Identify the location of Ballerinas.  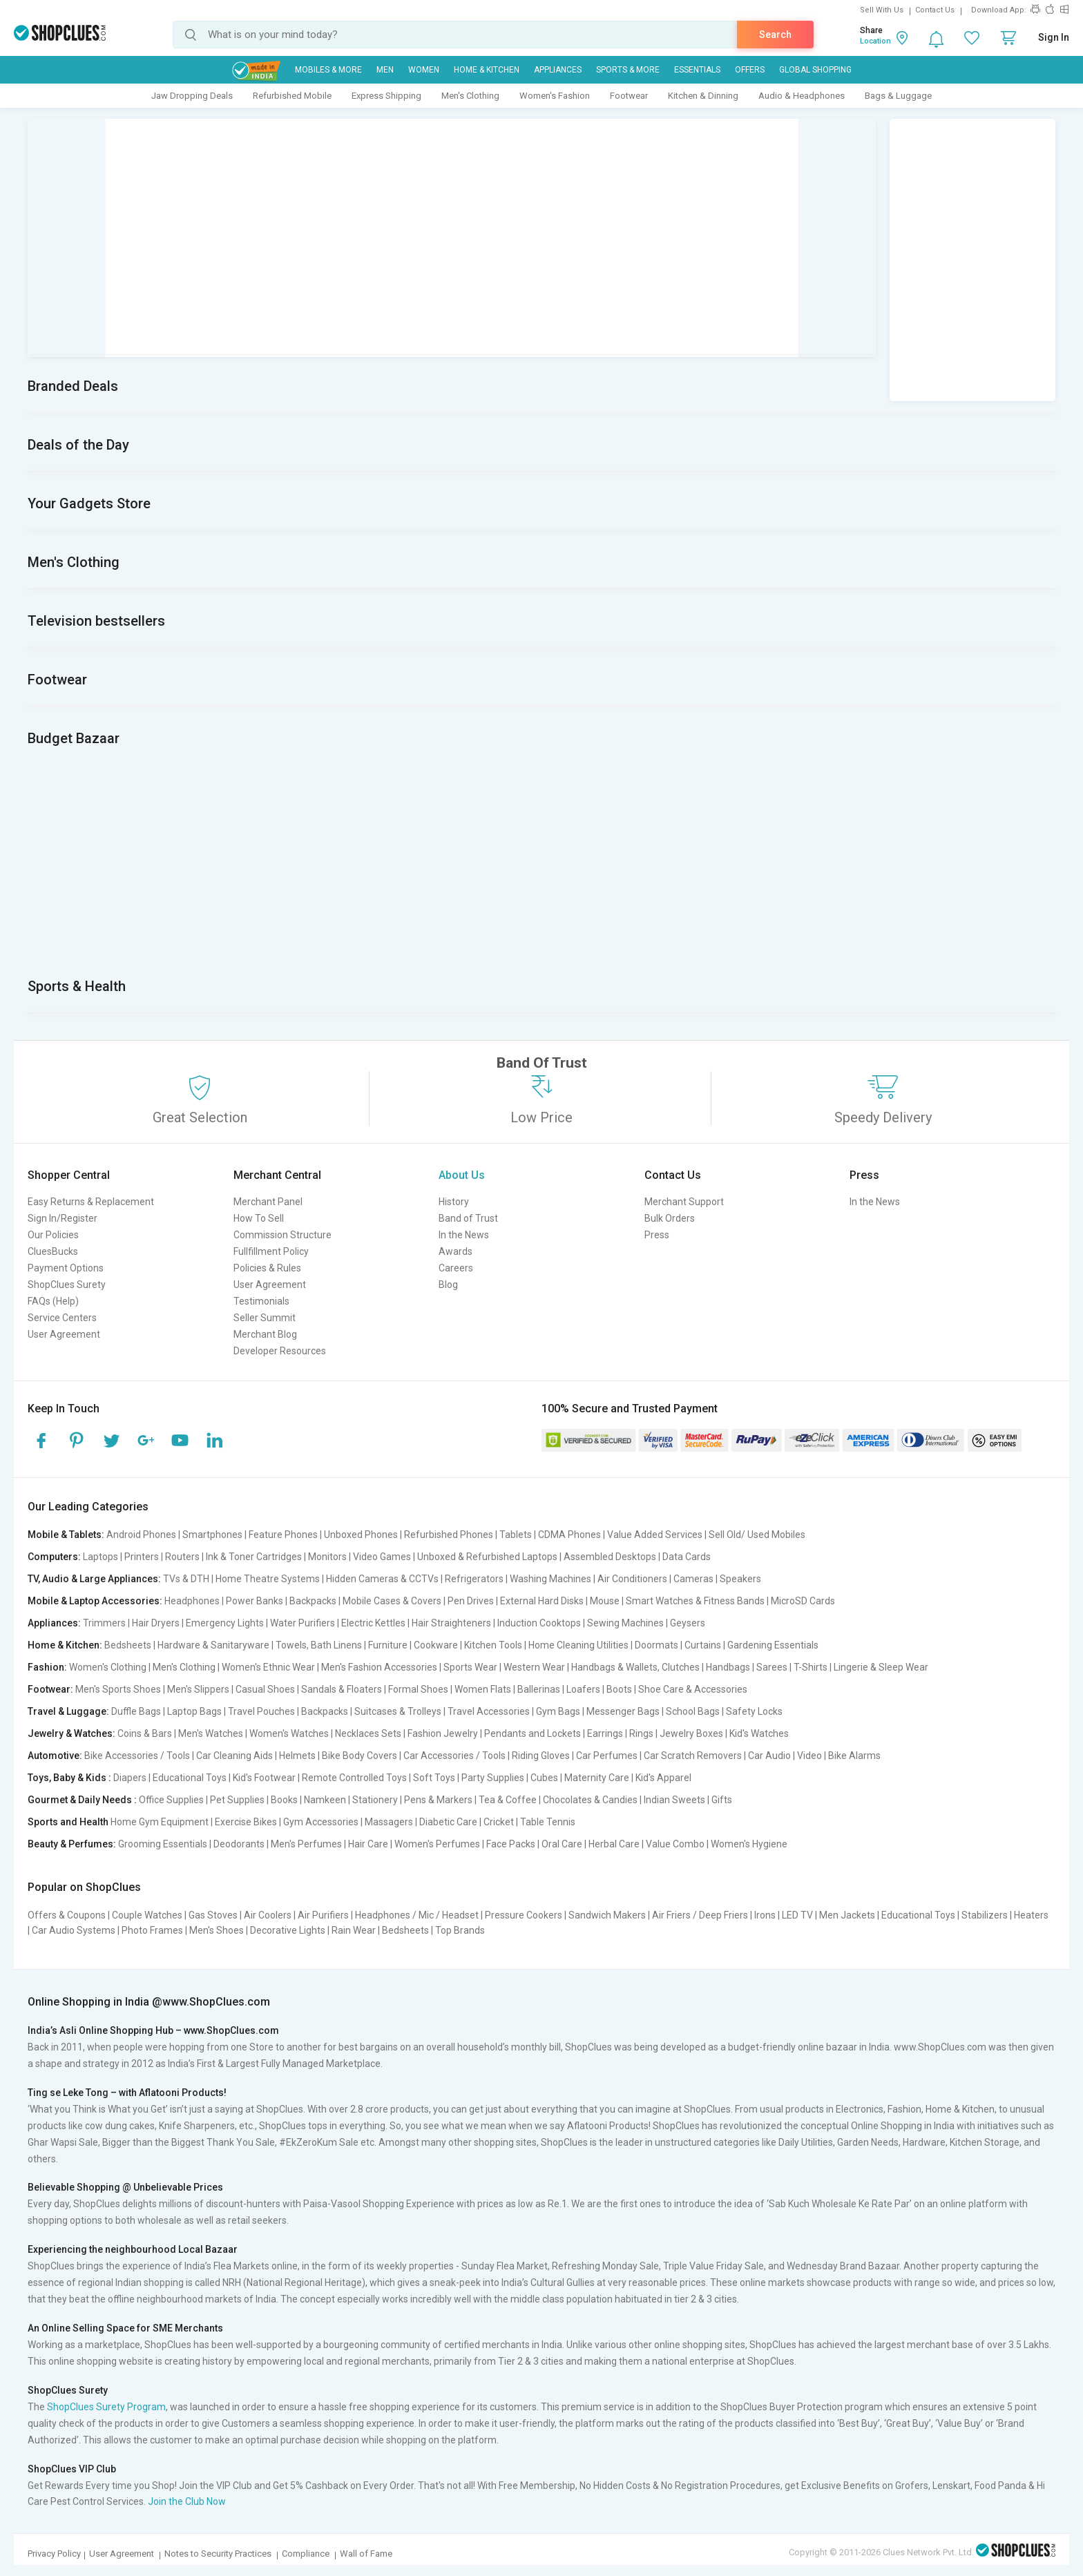
(538, 1689).